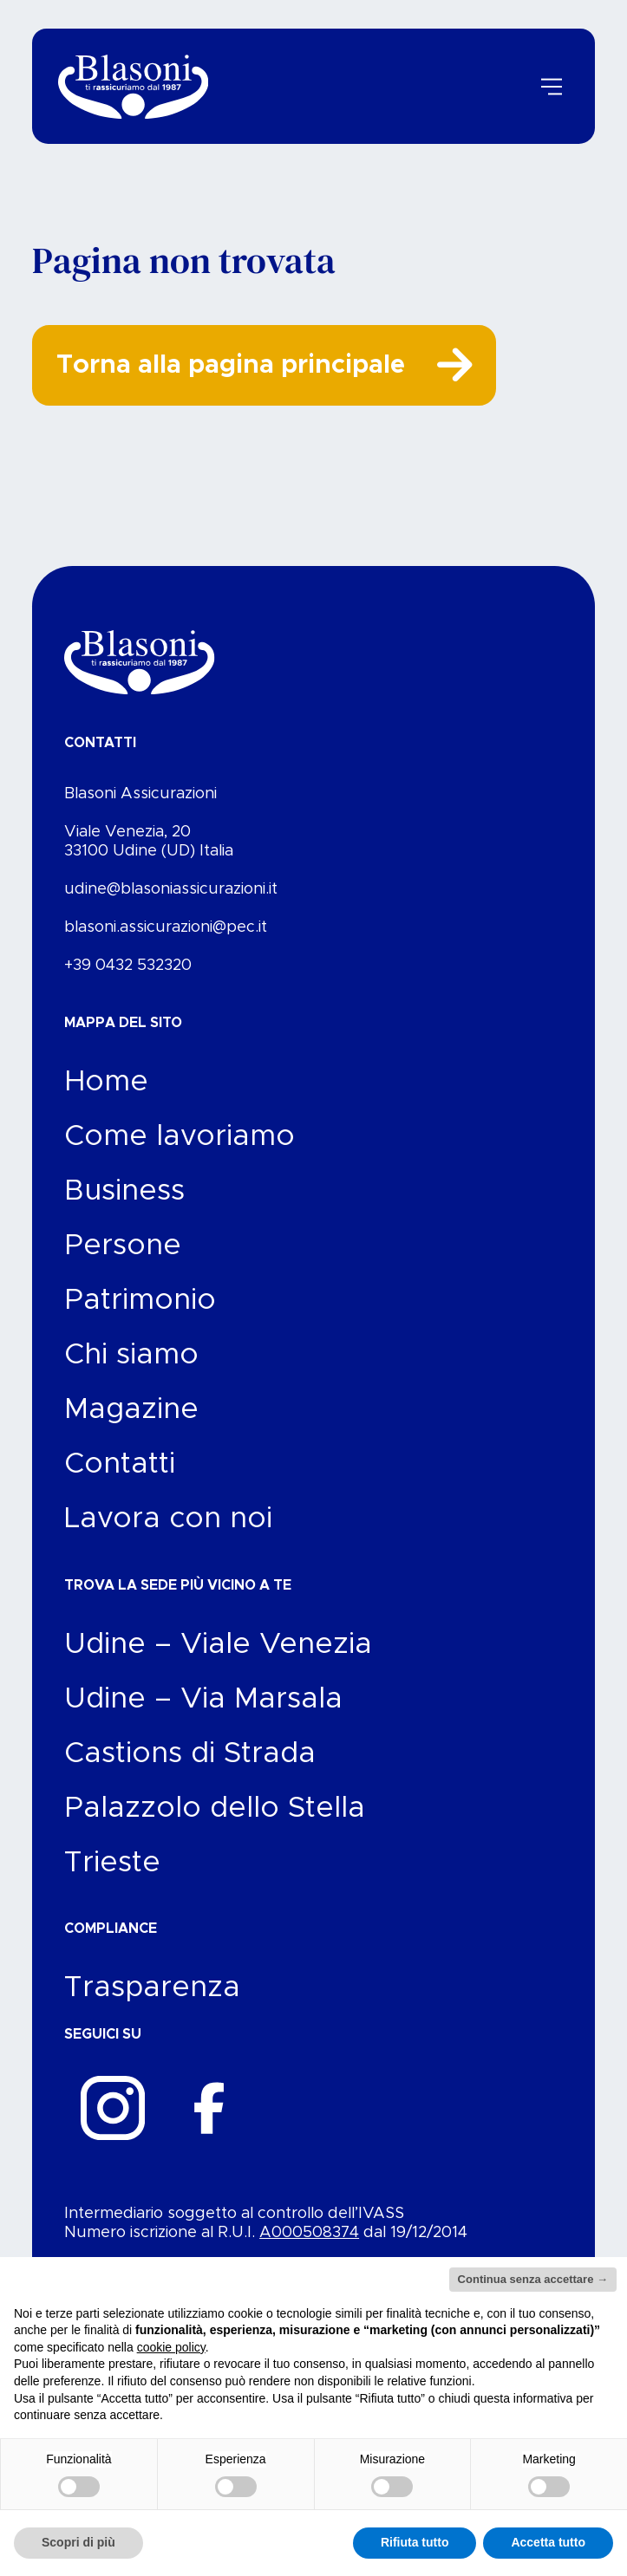 This screenshot has width=627, height=2576. I want to click on Magazine, so click(131, 1425).